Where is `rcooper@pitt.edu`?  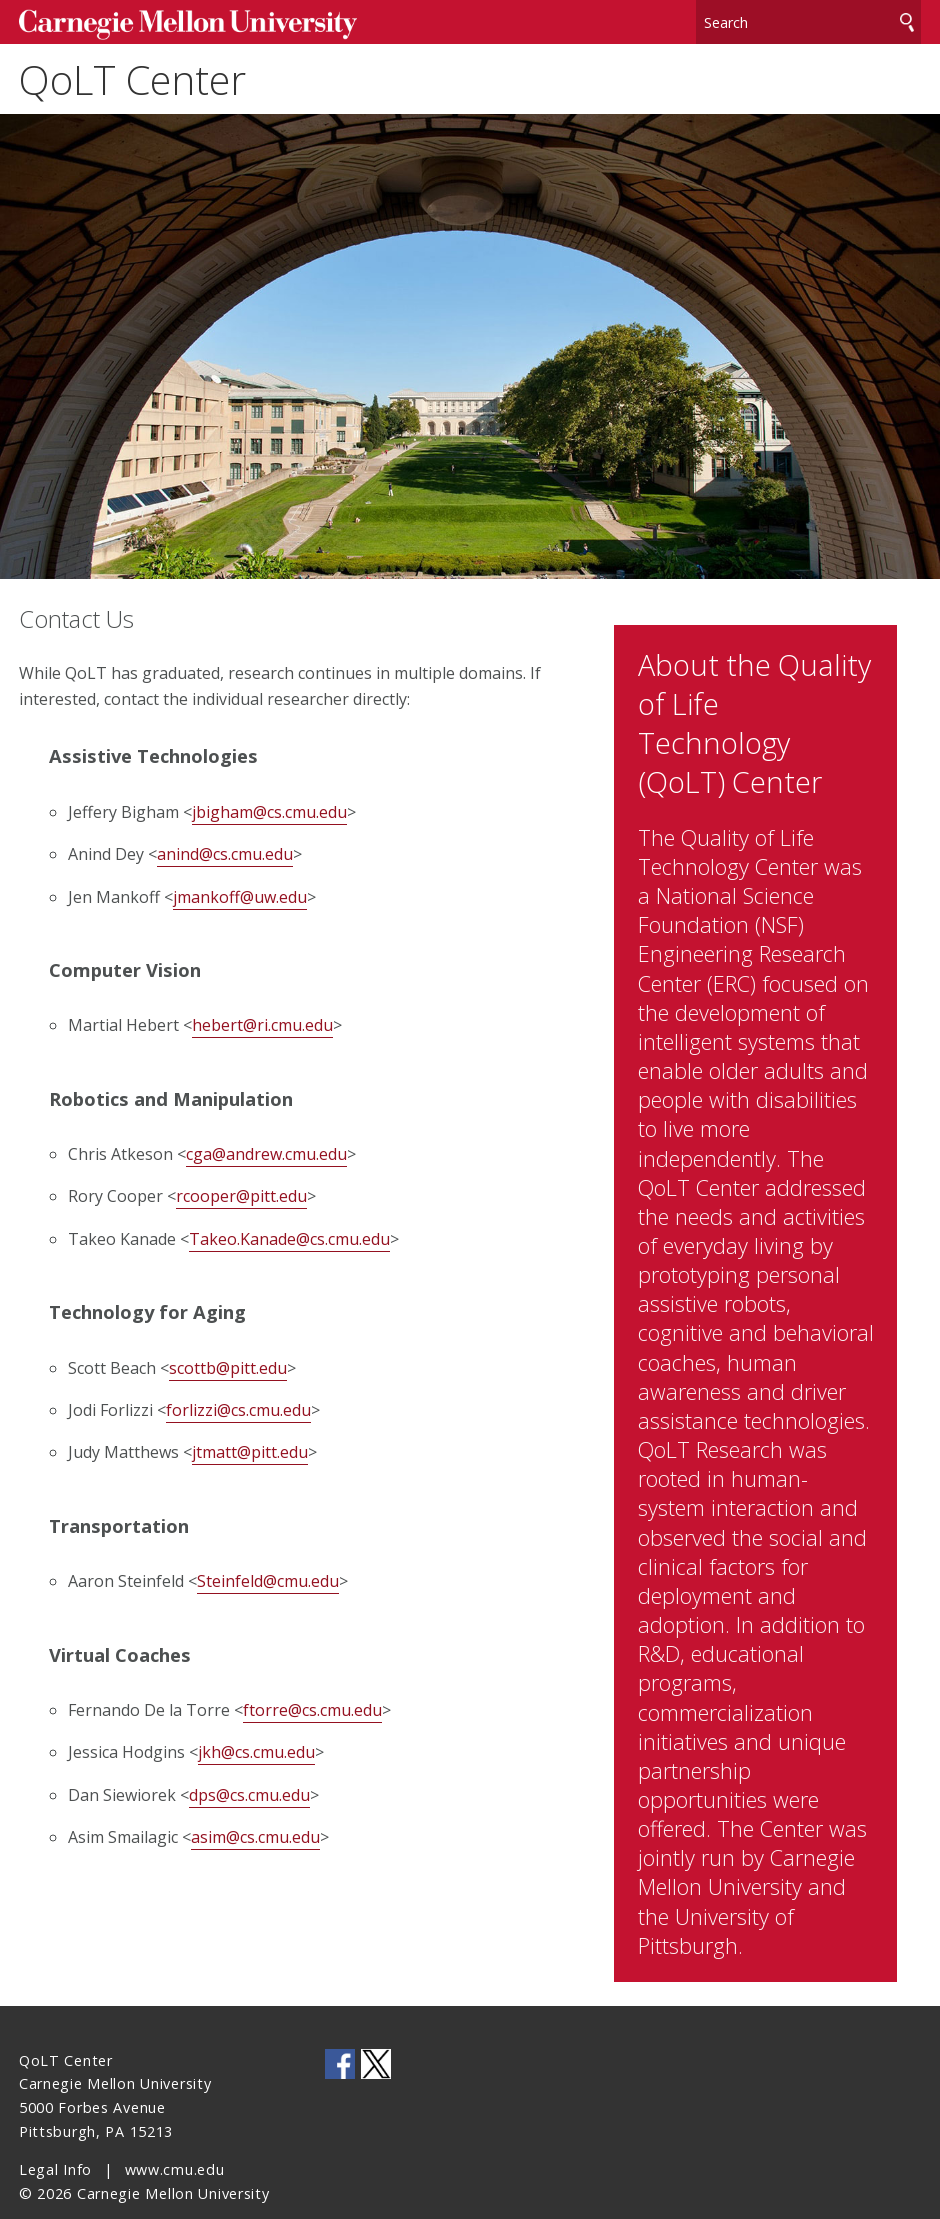
rcooper@pitt.edu is located at coordinates (241, 1188).